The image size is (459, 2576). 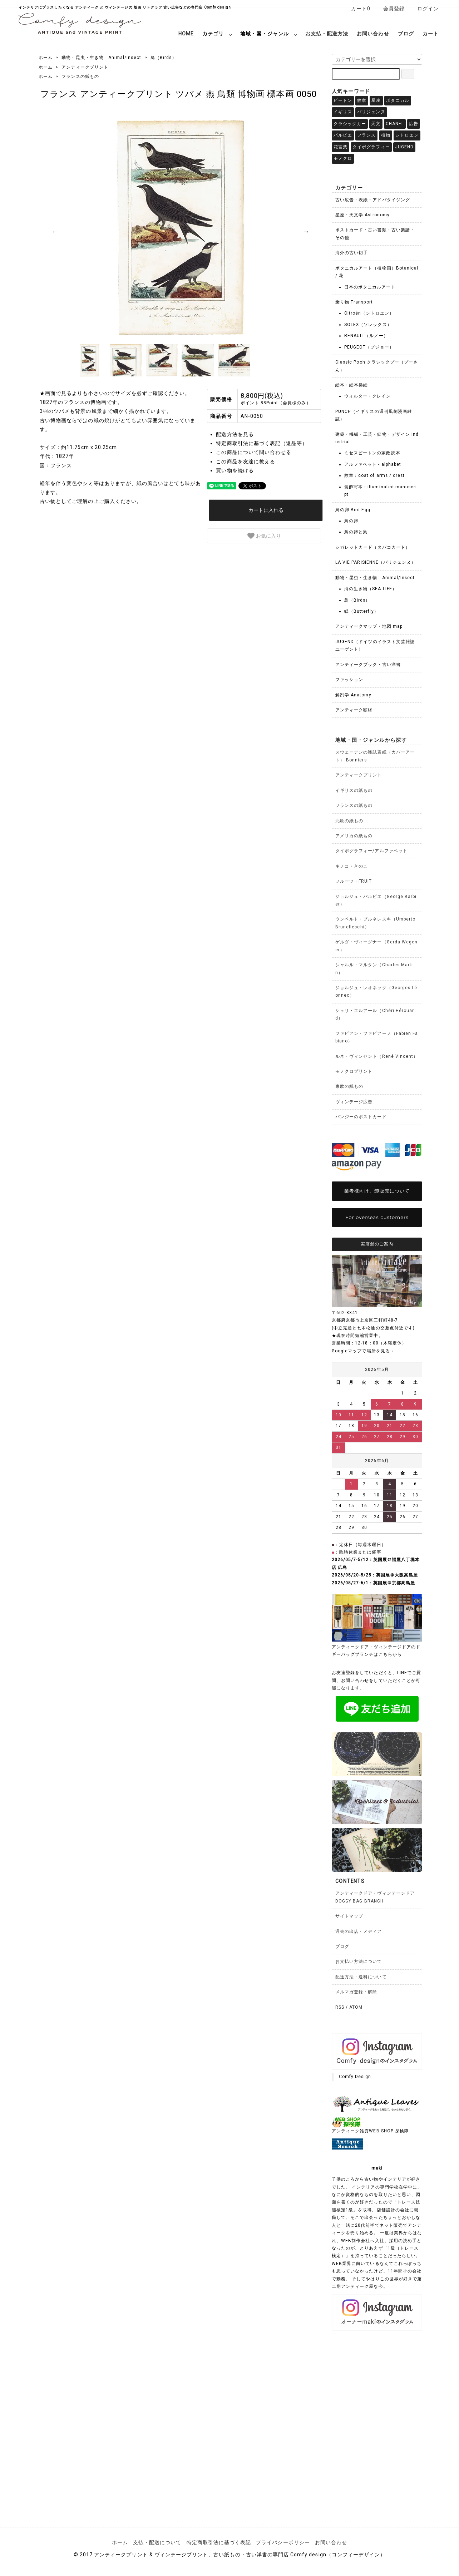 What do you see at coordinates (355, 2007) in the screenshot?
I see `ATOM` at bounding box center [355, 2007].